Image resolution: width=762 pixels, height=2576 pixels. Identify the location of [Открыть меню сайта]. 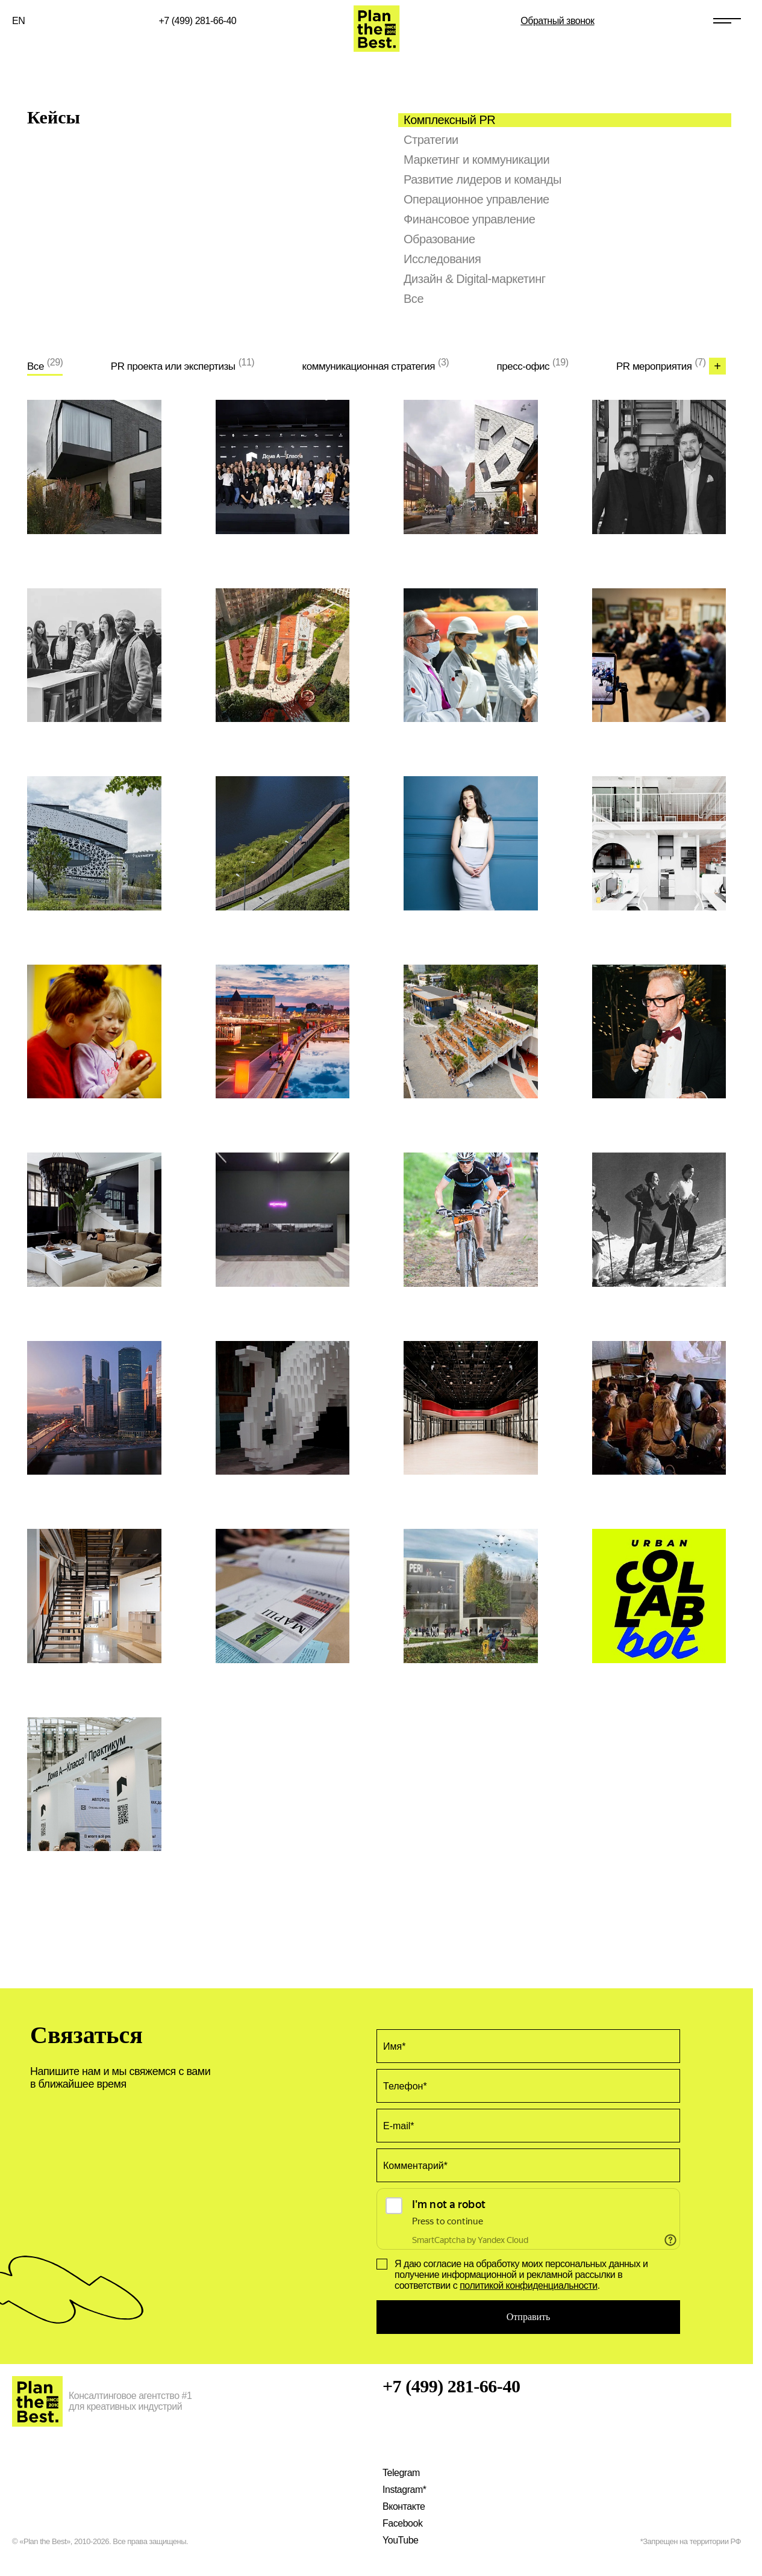
(727, 21).